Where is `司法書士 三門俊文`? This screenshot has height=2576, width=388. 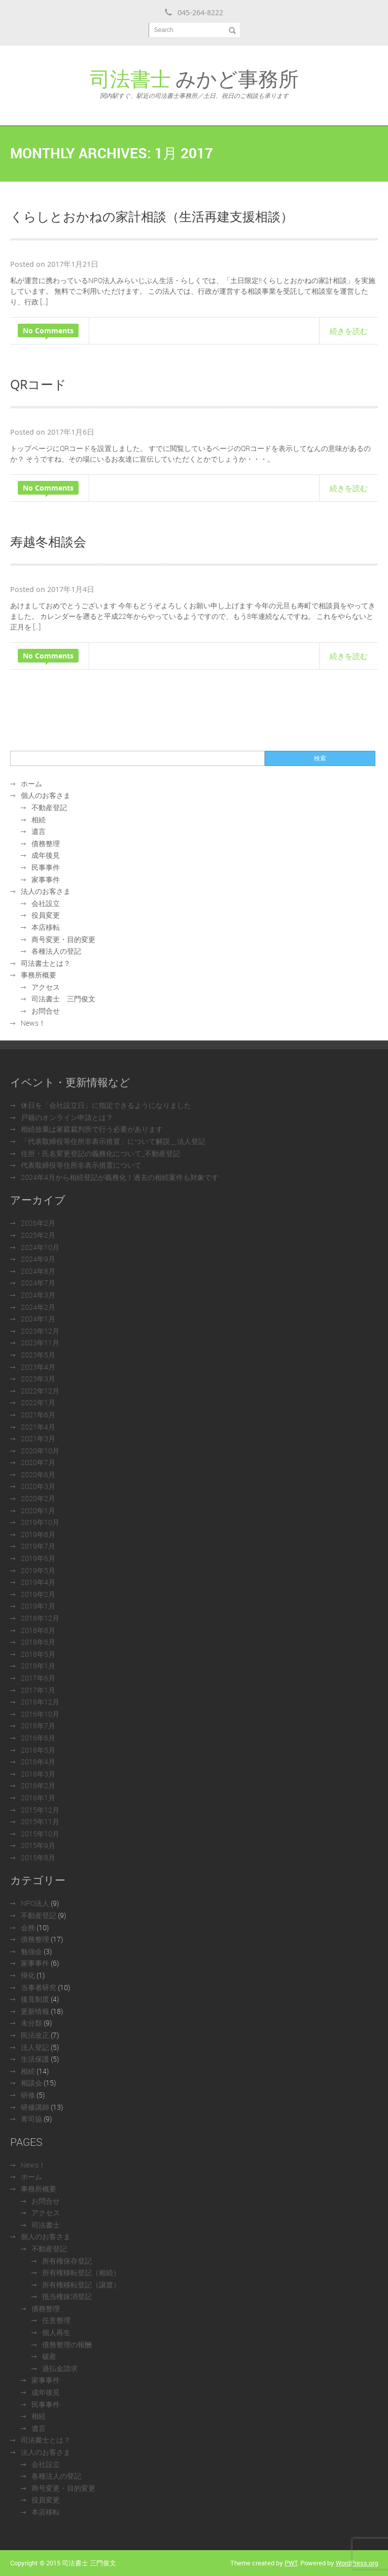 司法書士 三門俊文 is located at coordinates (63, 998).